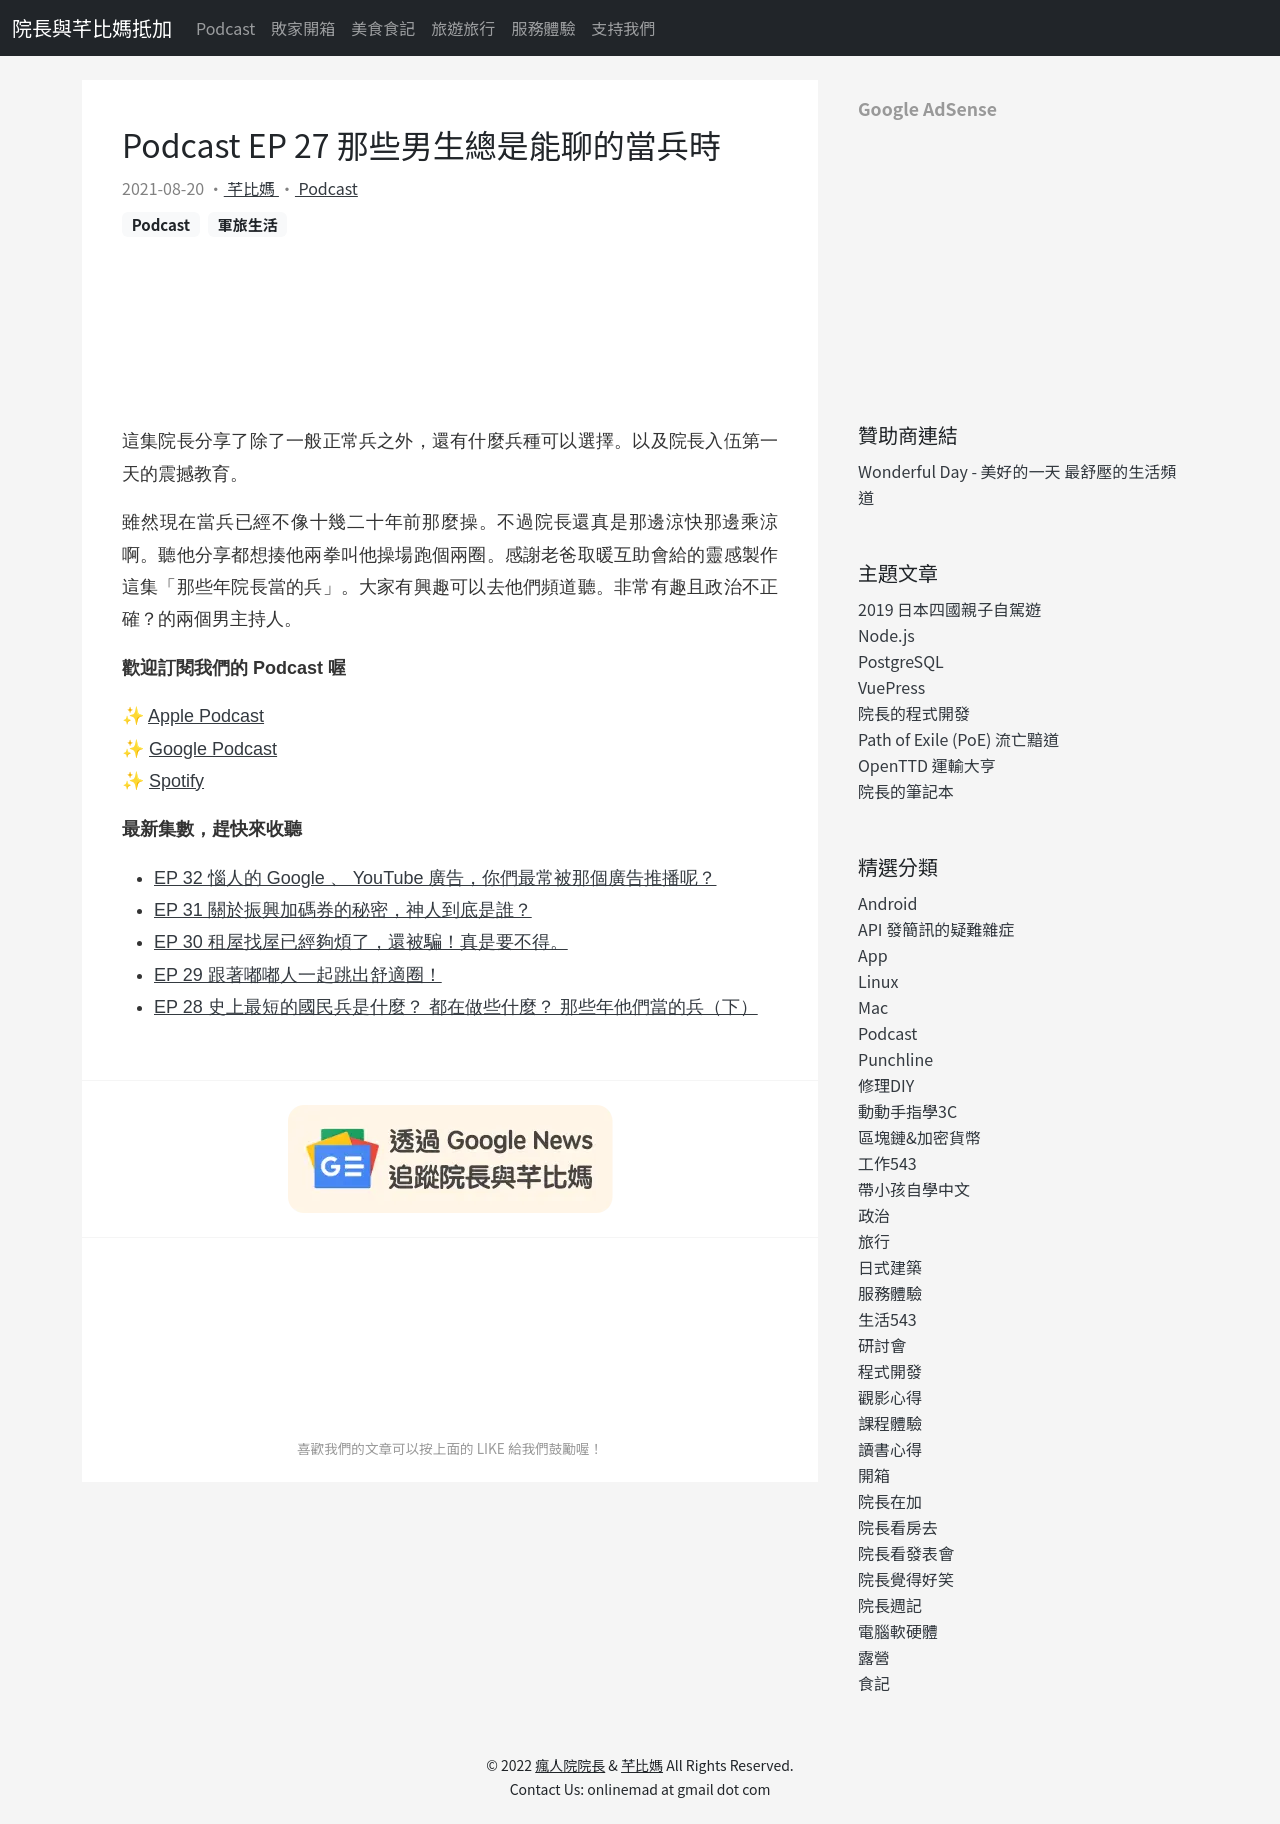 This screenshot has height=1824, width=1280. What do you see at coordinates (890, 1501) in the screenshot?
I see `院長在加` at bounding box center [890, 1501].